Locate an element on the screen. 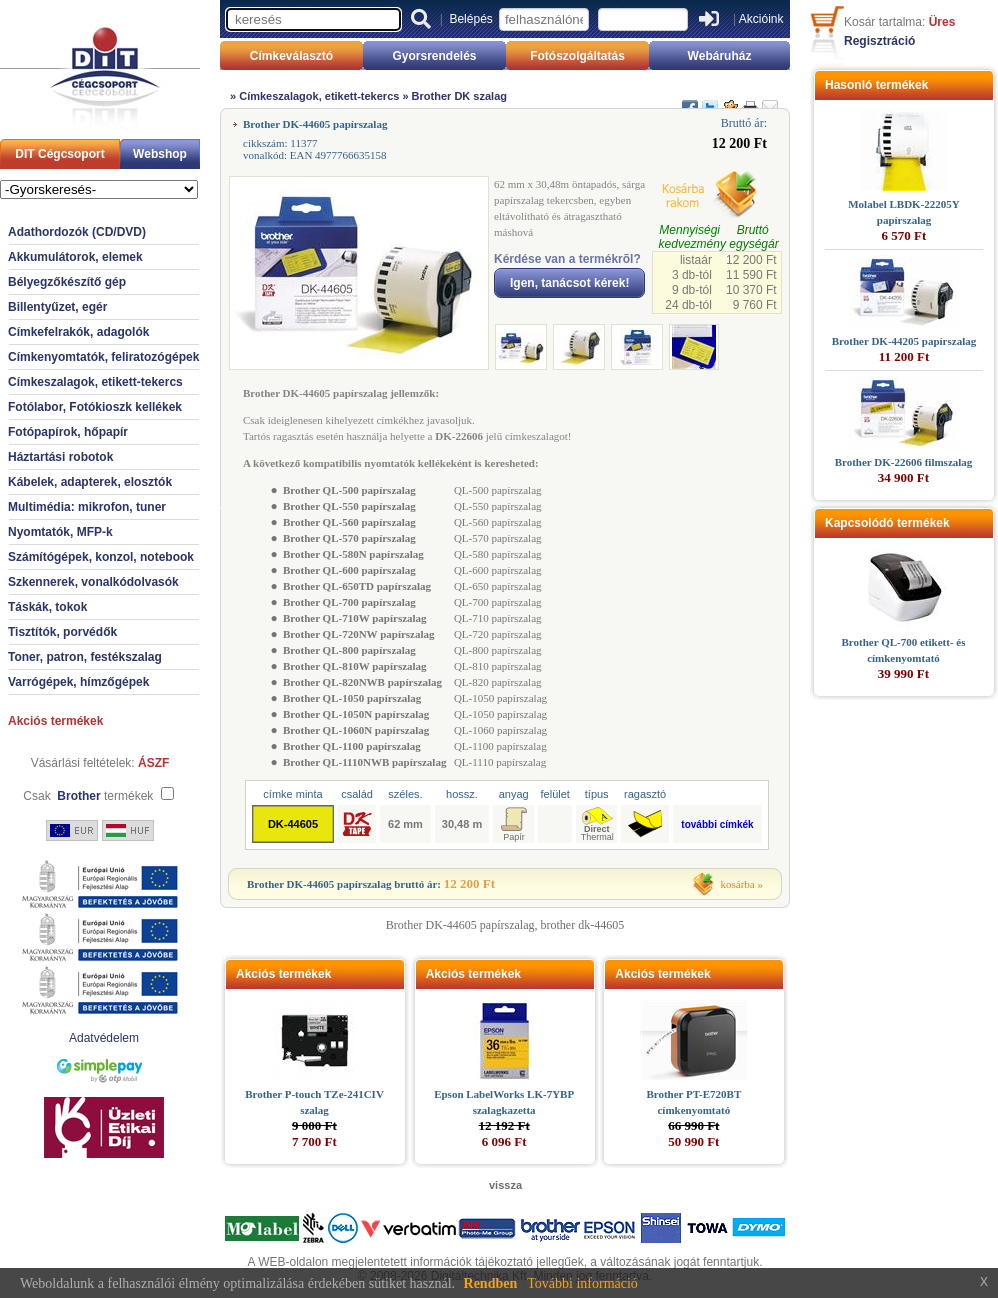 This screenshot has width=998, height=1298. Brother DK-22606 filmszalag is located at coordinates (904, 462).